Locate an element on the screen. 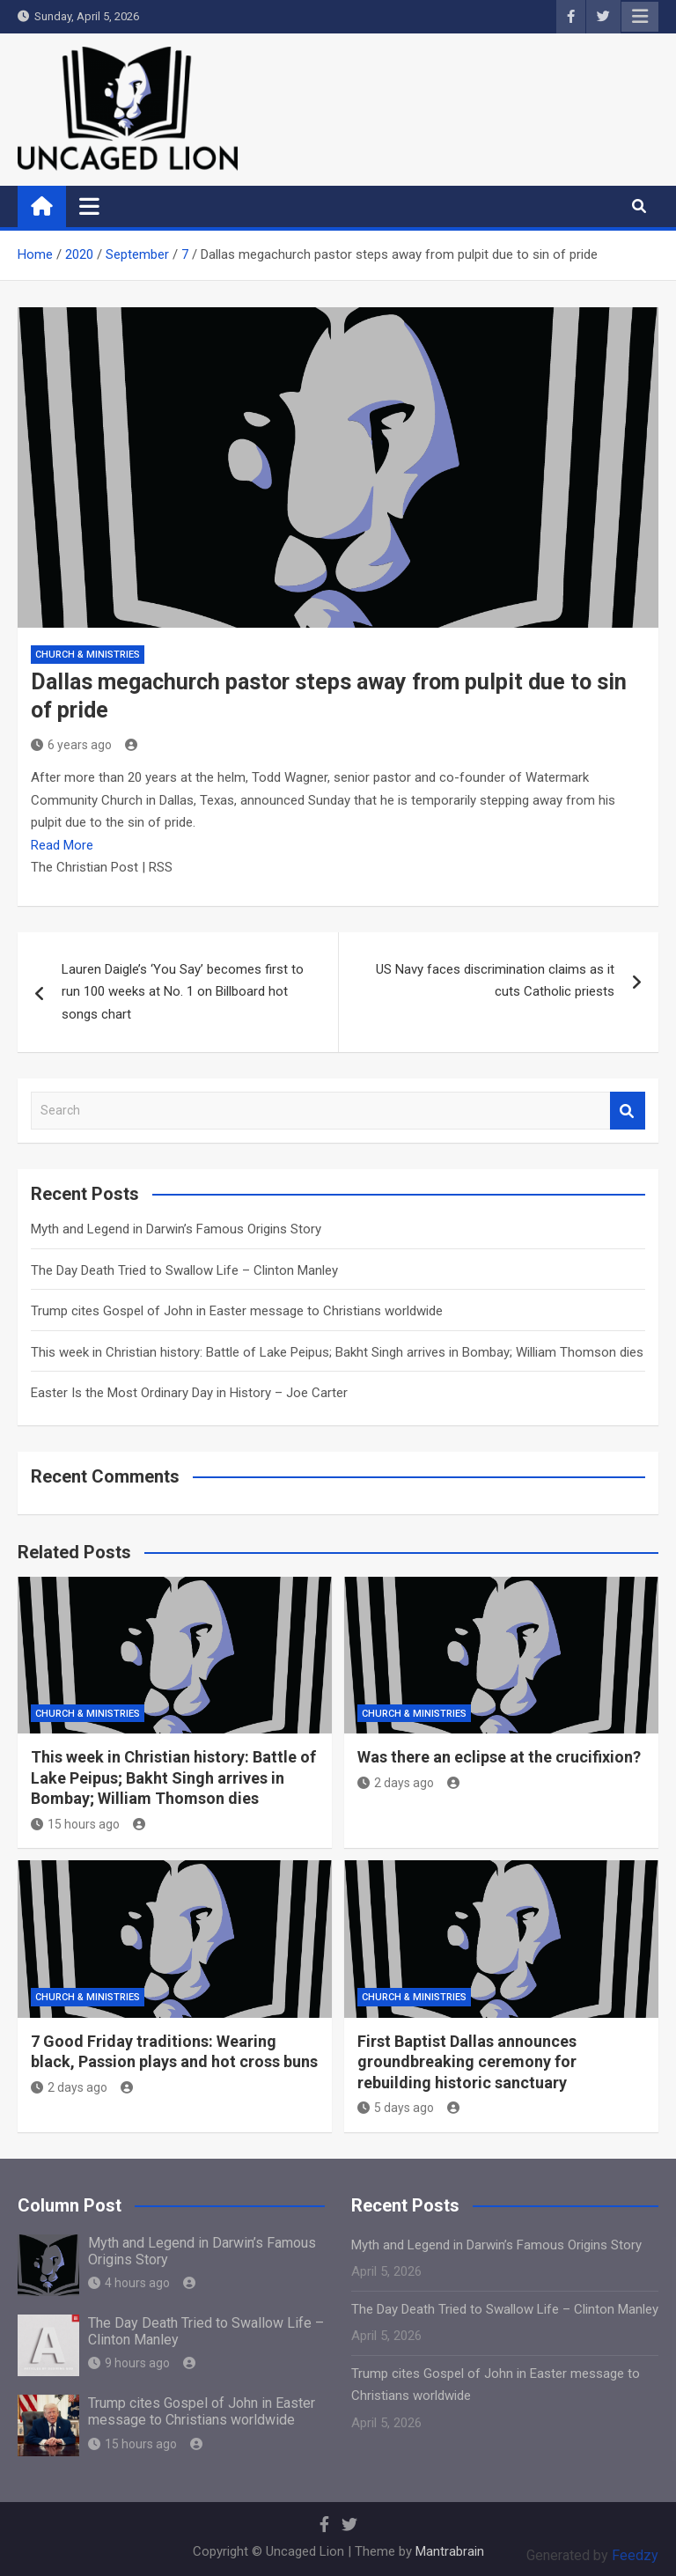 This screenshot has width=676, height=2576. Feedzy is located at coordinates (635, 2555).